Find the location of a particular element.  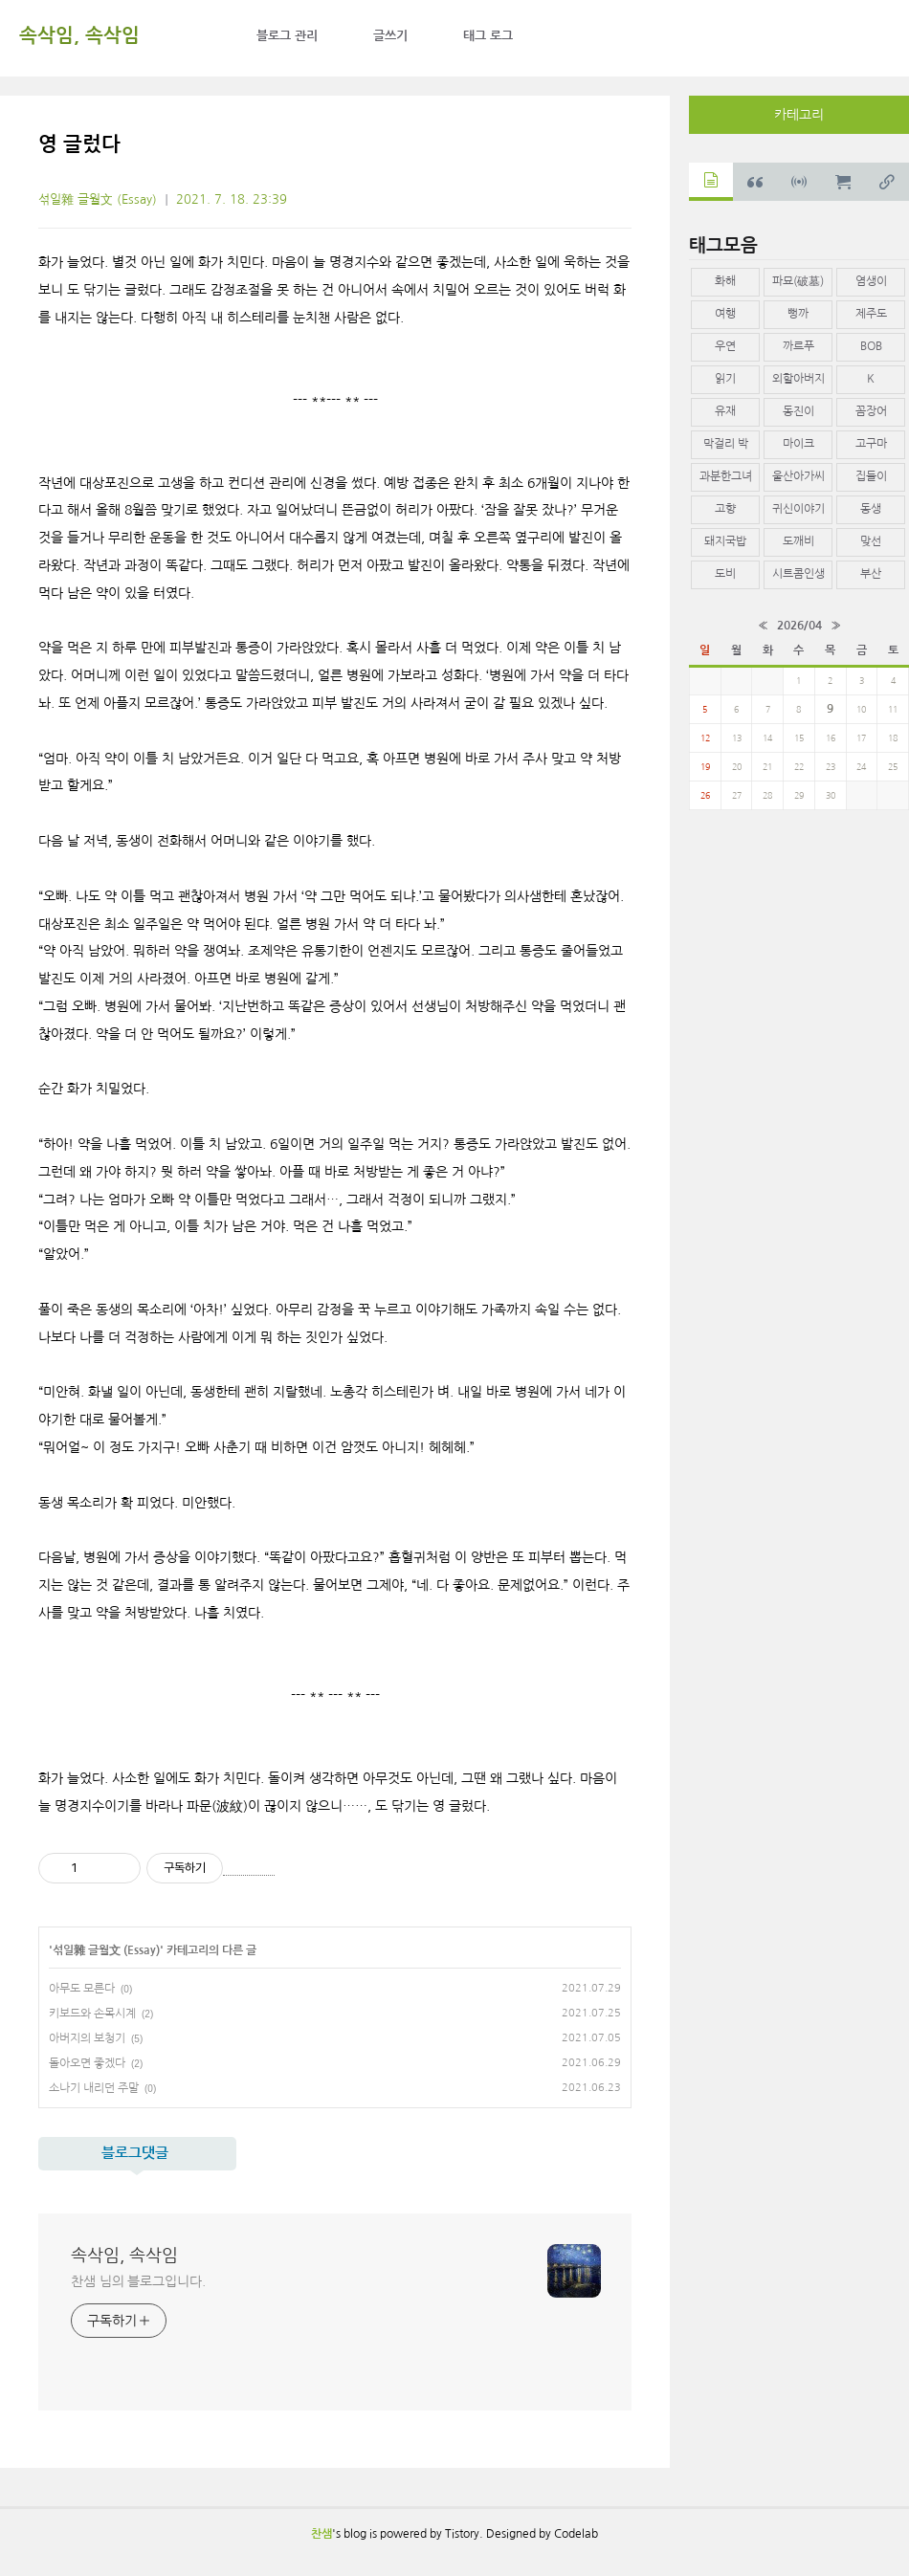

읽기 is located at coordinates (725, 379).